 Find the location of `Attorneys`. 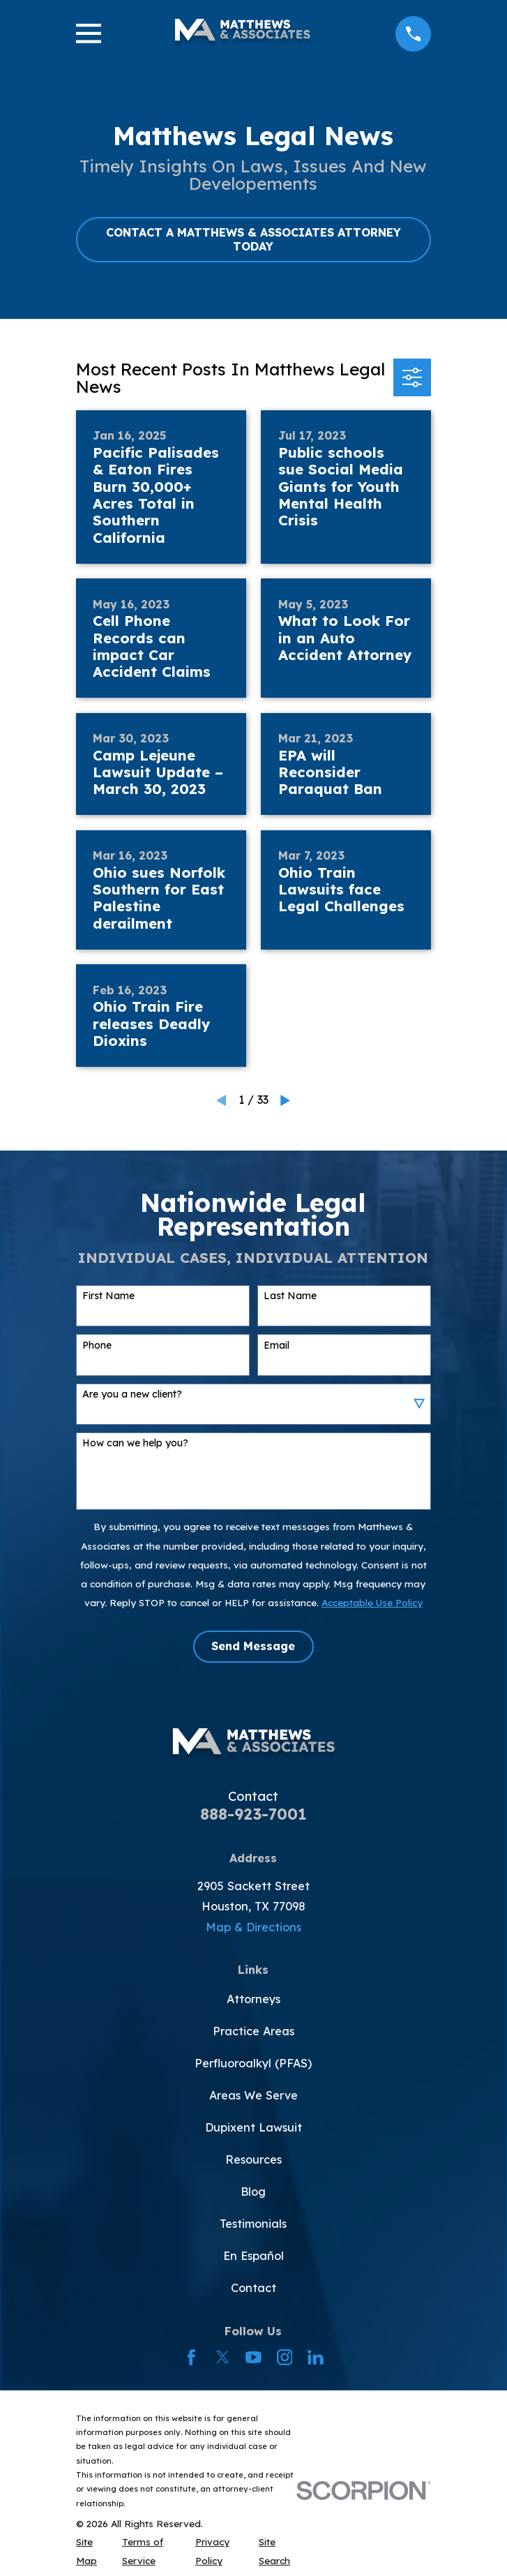

Attorneys is located at coordinates (253, 1999).